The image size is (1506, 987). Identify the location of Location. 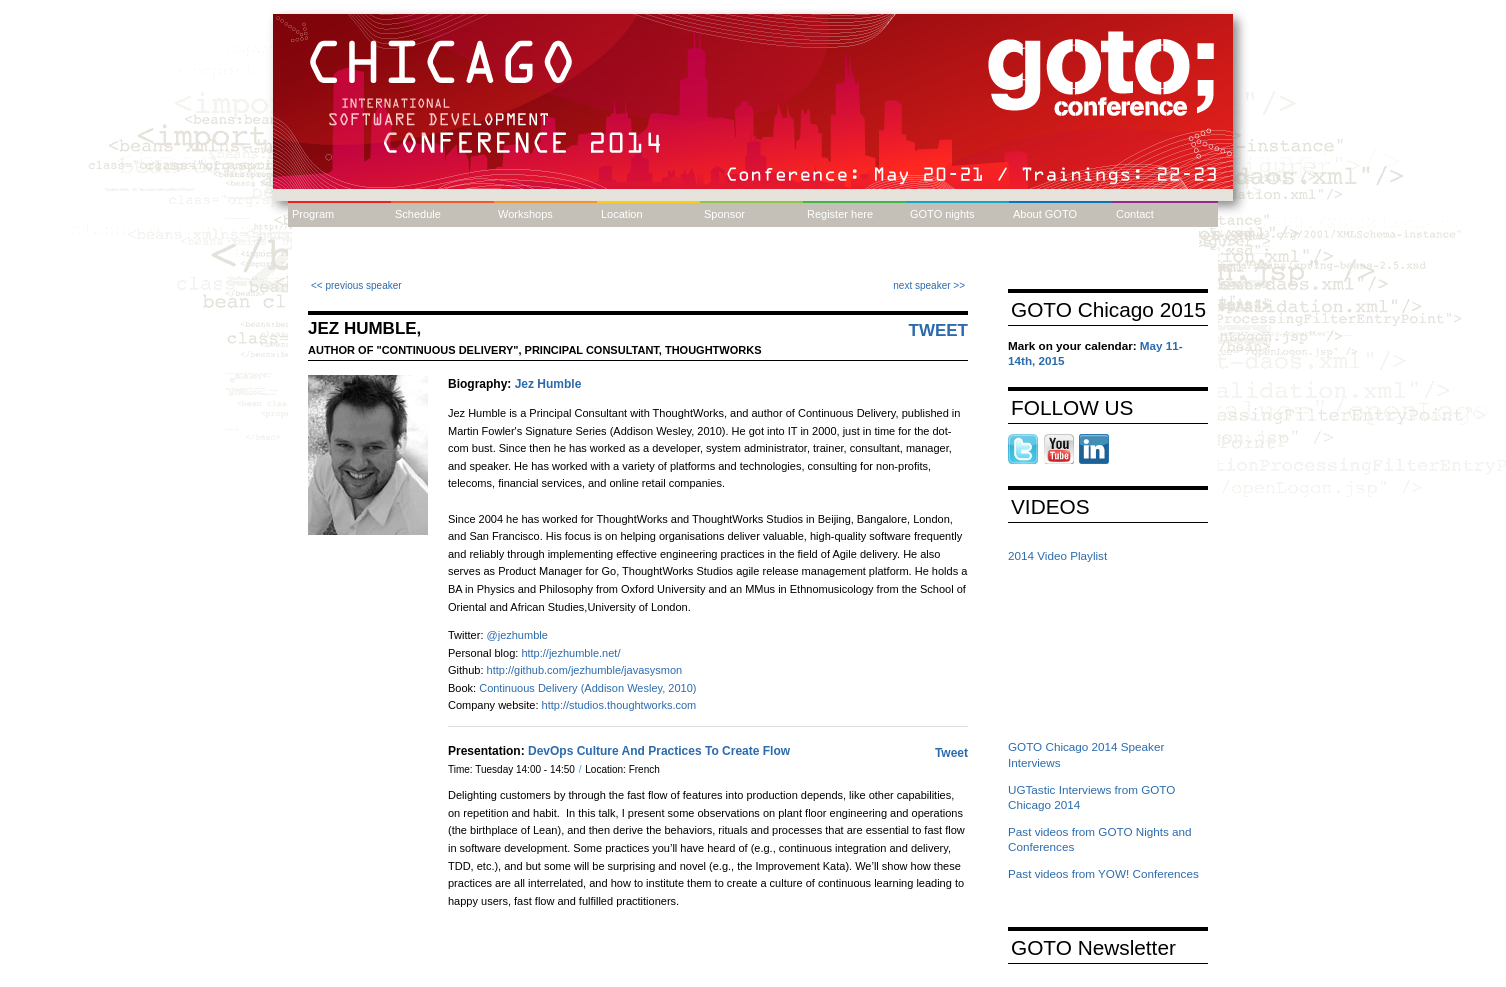
(622, 214).